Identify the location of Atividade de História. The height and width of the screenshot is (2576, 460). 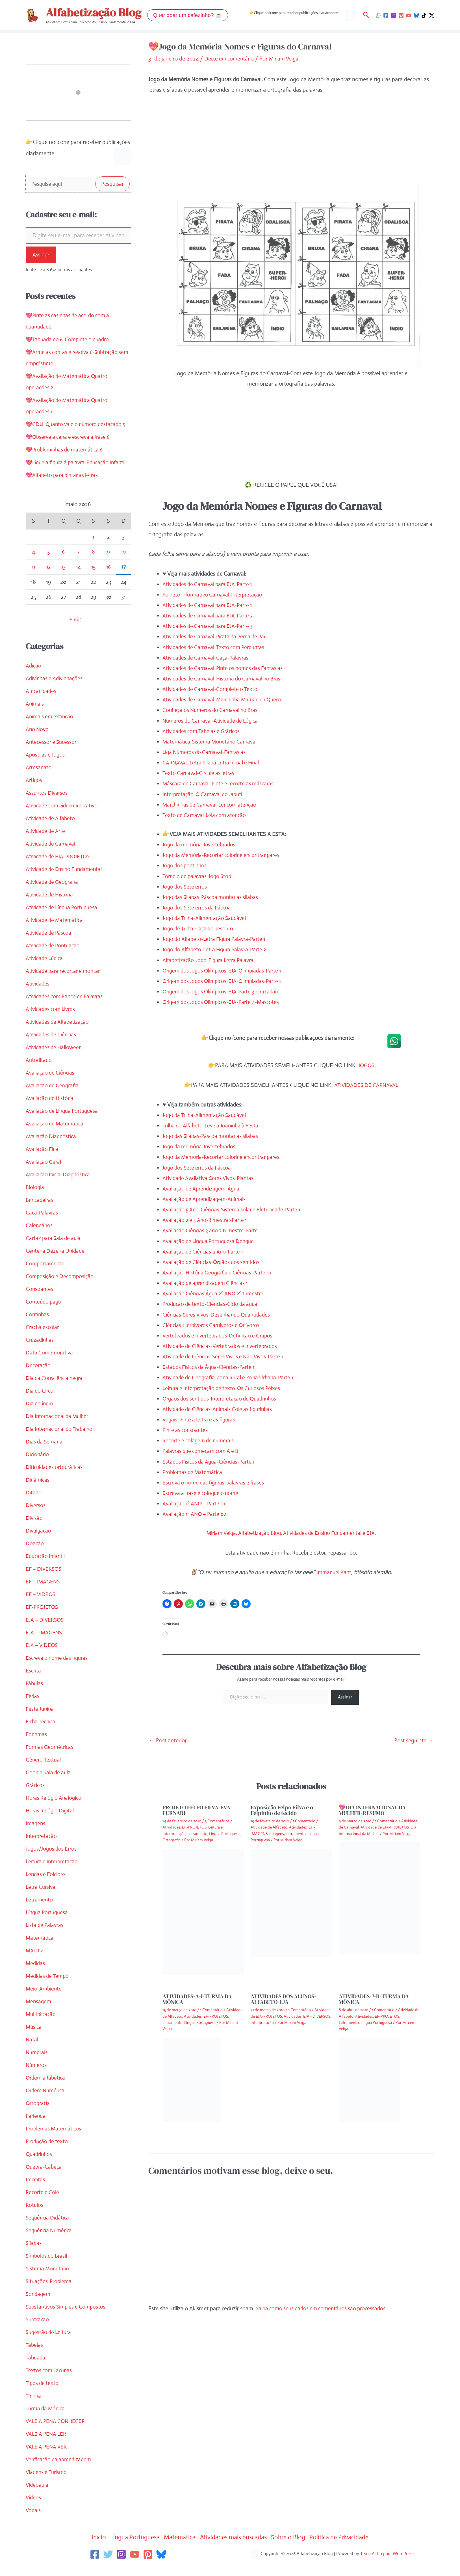
(50, 907).